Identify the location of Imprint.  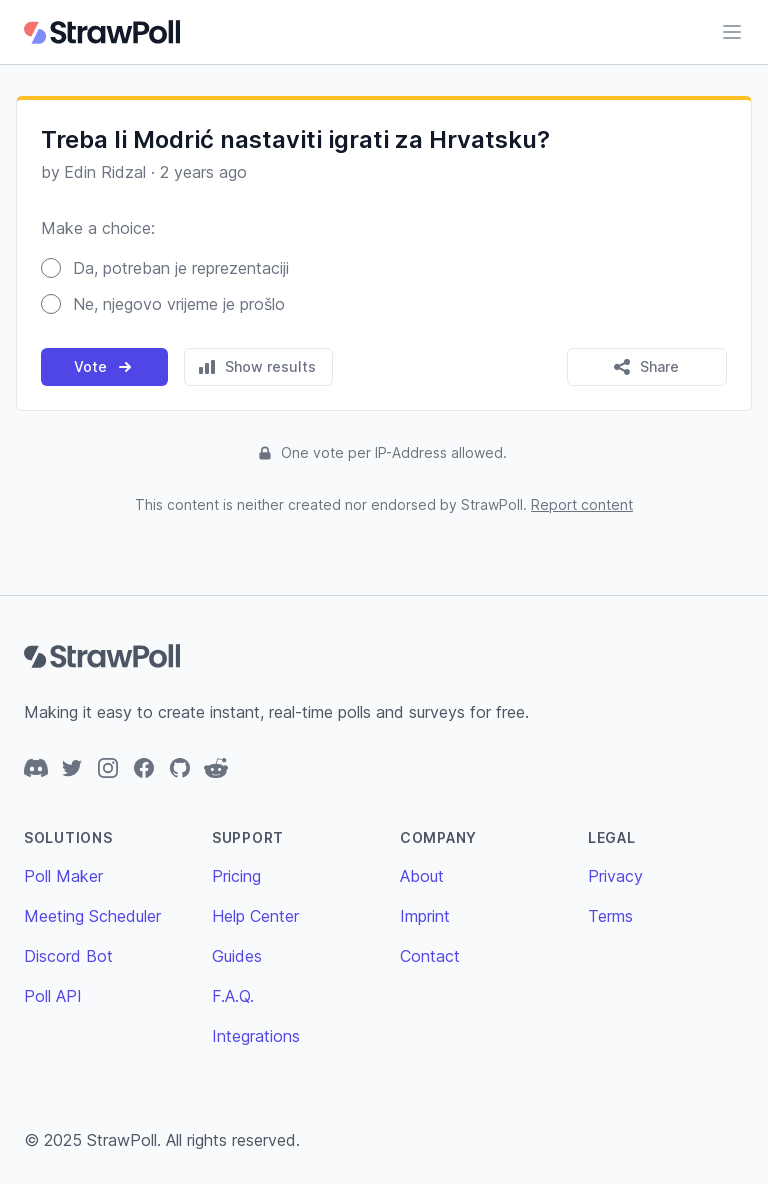
(425, 916).